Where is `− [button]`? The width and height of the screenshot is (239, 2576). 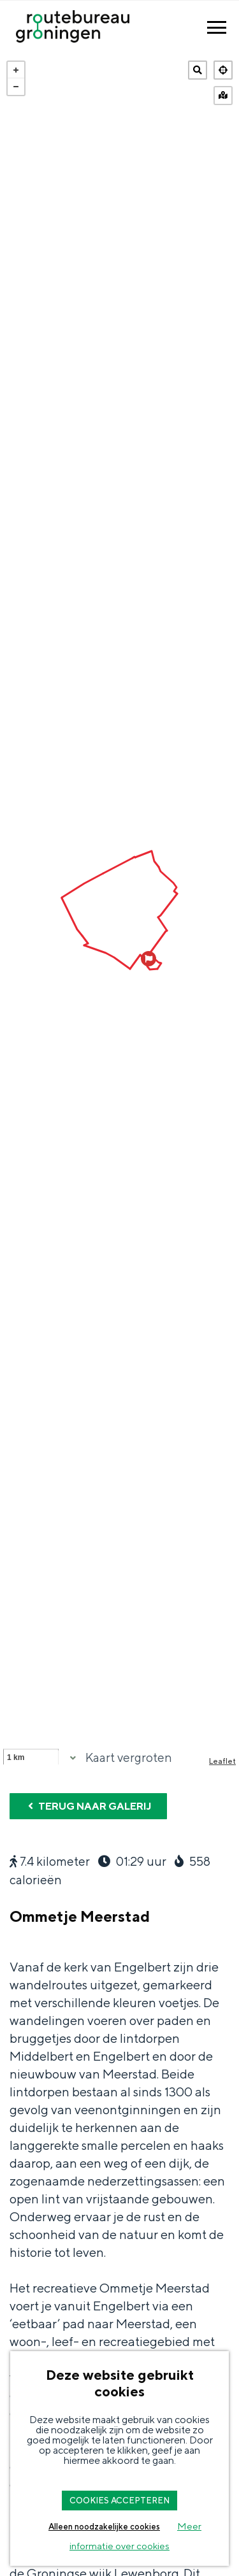
− [button] is located at coordinates (16, 86).